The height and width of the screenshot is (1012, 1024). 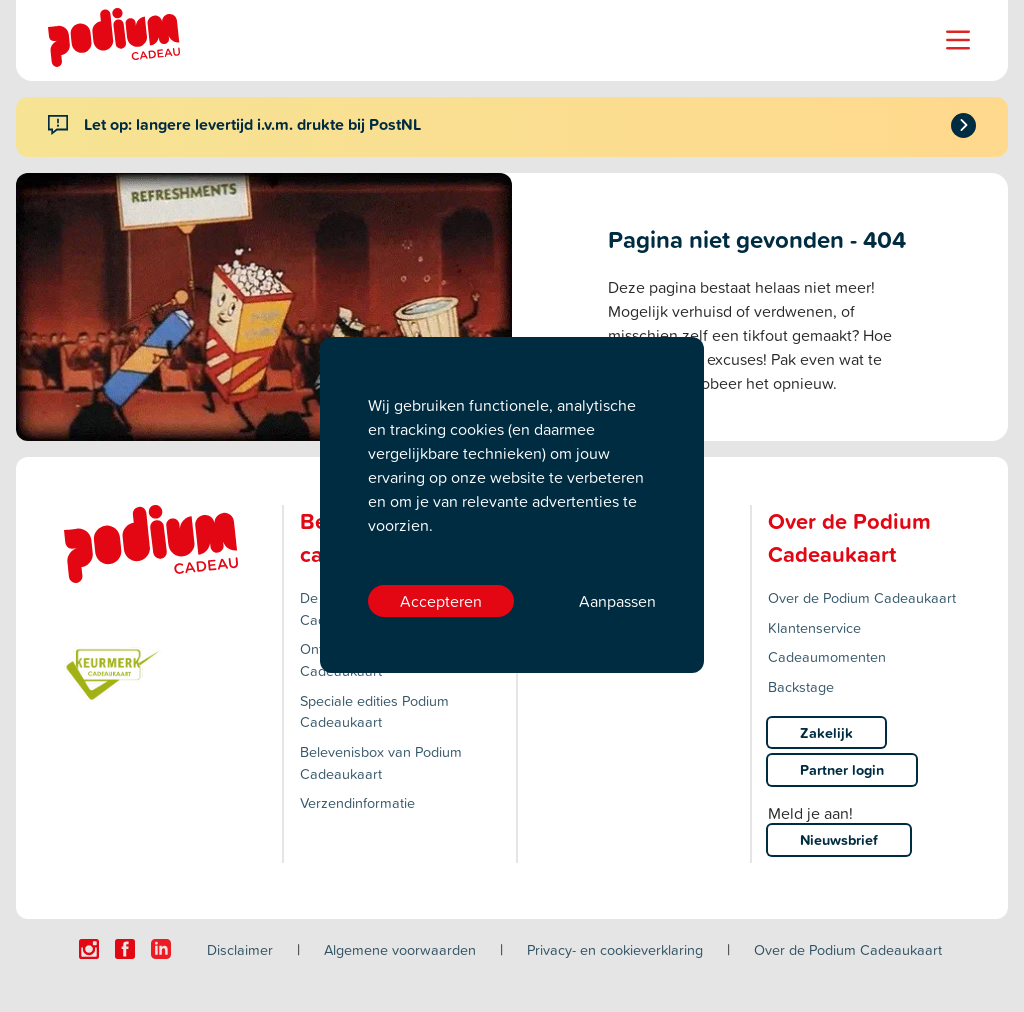 What do you see at coordinates (125, 949) in the screenshot?
I see `[Click here to visit our Facebook page.]` at bounding box center [125, 949].